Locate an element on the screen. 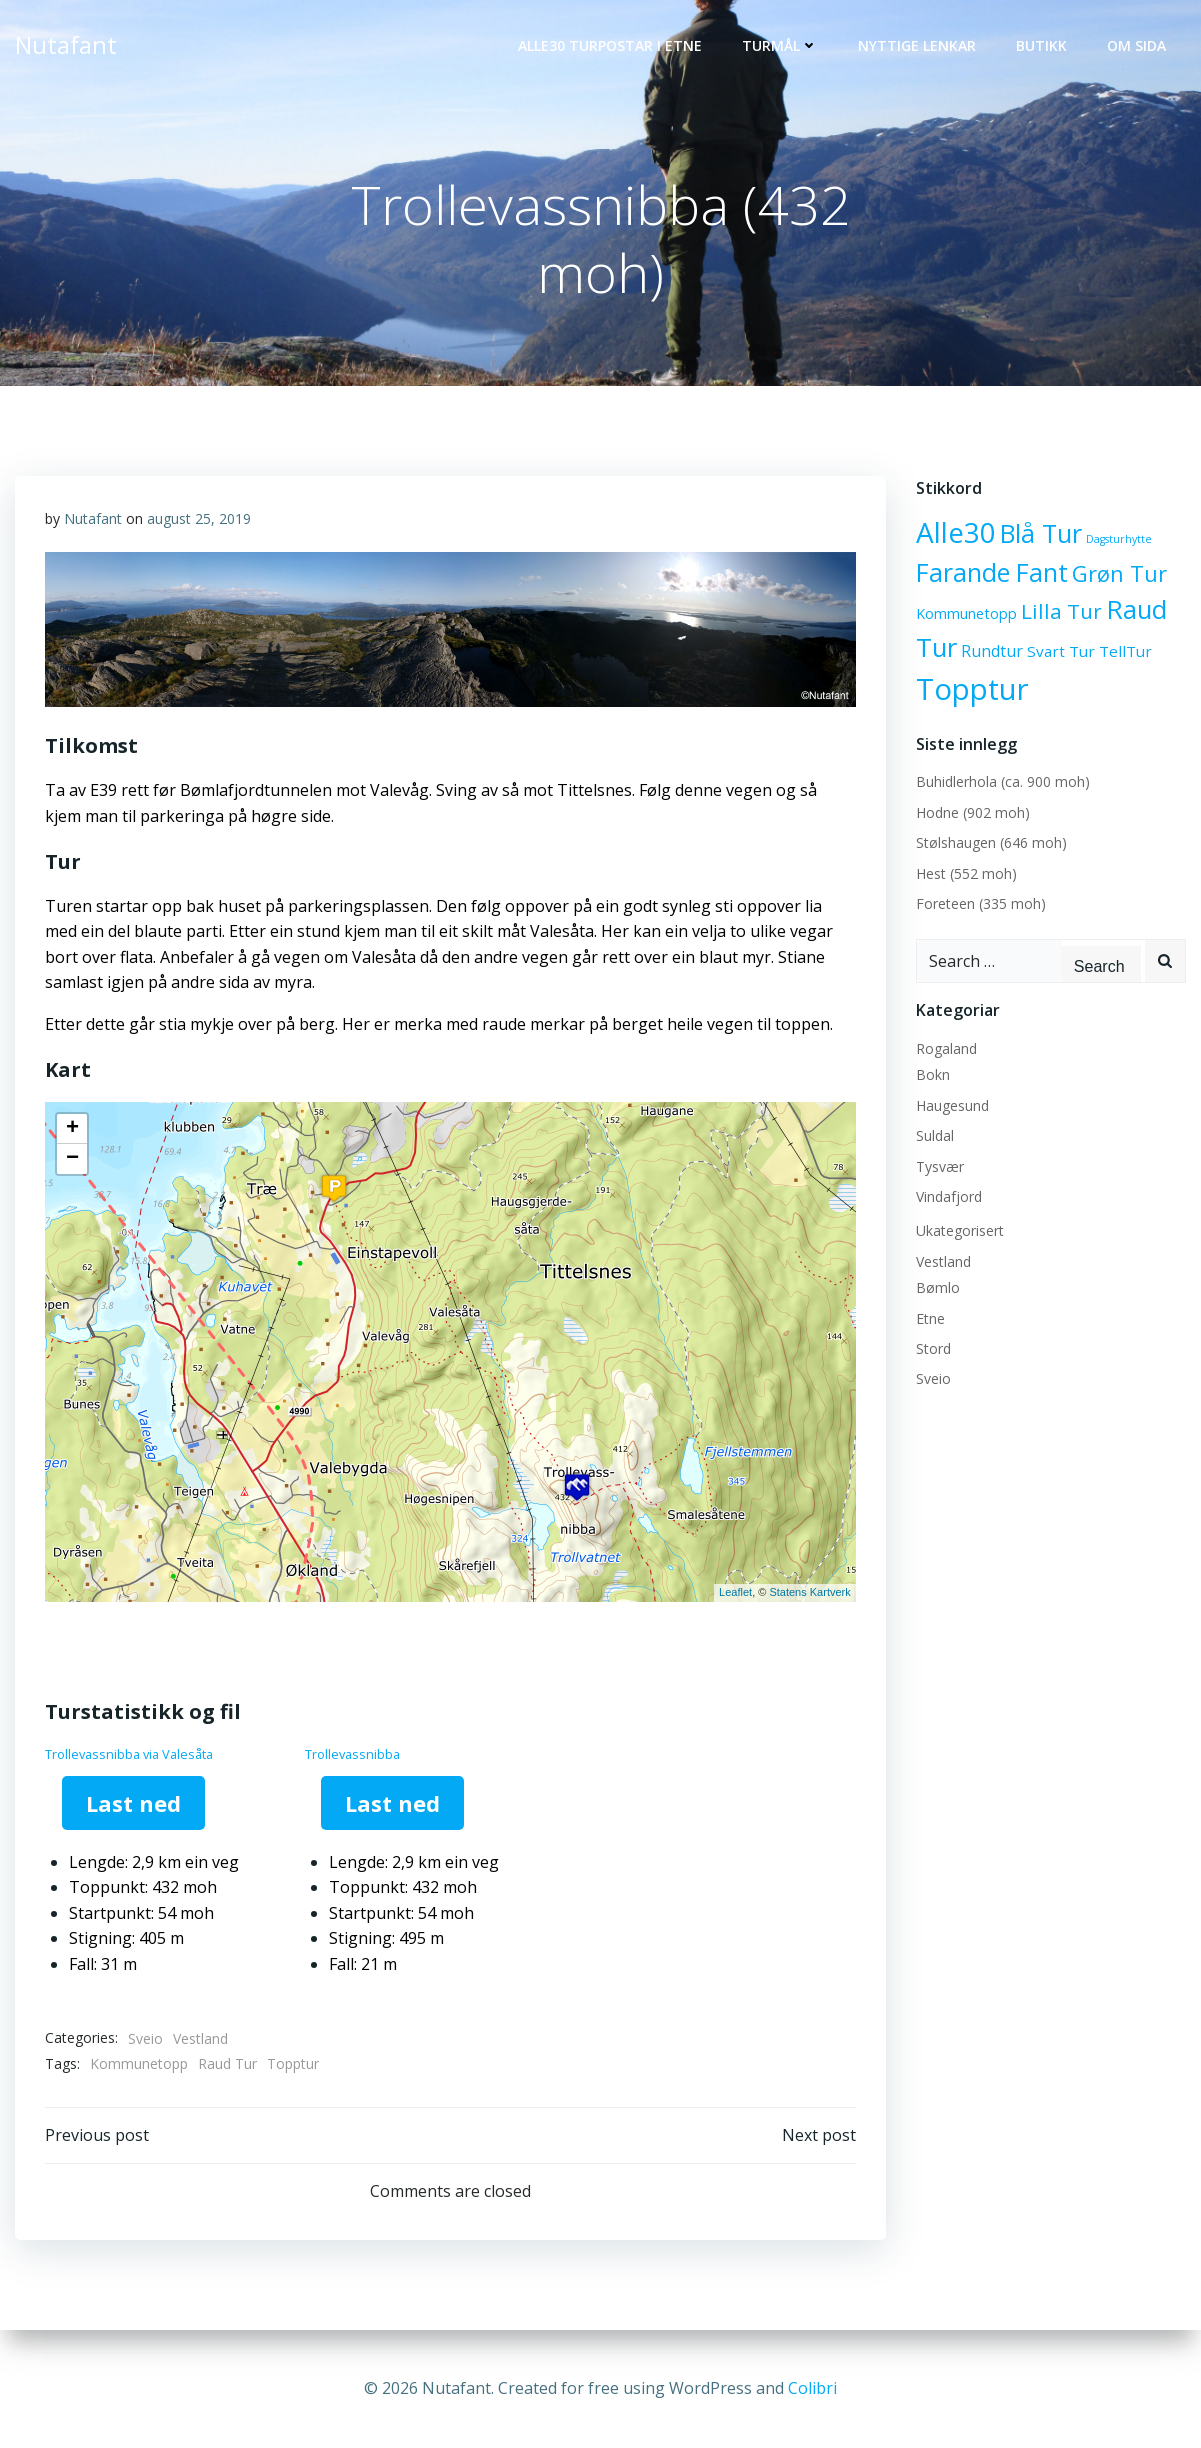 The width and height of the screenshot is (1201, 2448). Nutafant is located at coordinates (93, 518).